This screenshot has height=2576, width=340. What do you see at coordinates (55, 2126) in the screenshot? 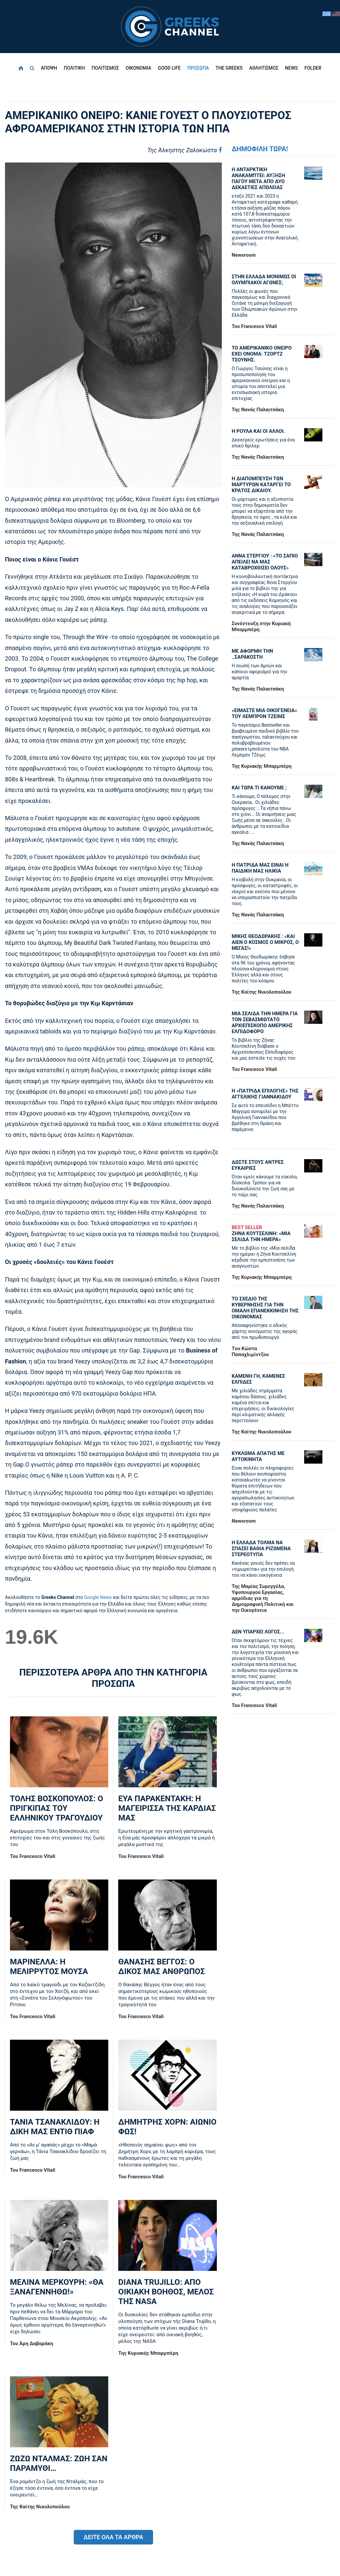
I see `ΤΑΝΙΑ ΤΣΑΝΑΚΛΙΔΟΥ: Η ΔΙΚΗ ΜΑΣ ΕΝΤΙΘ ΠΙΑΦ` at bounding box center [55, 2126].